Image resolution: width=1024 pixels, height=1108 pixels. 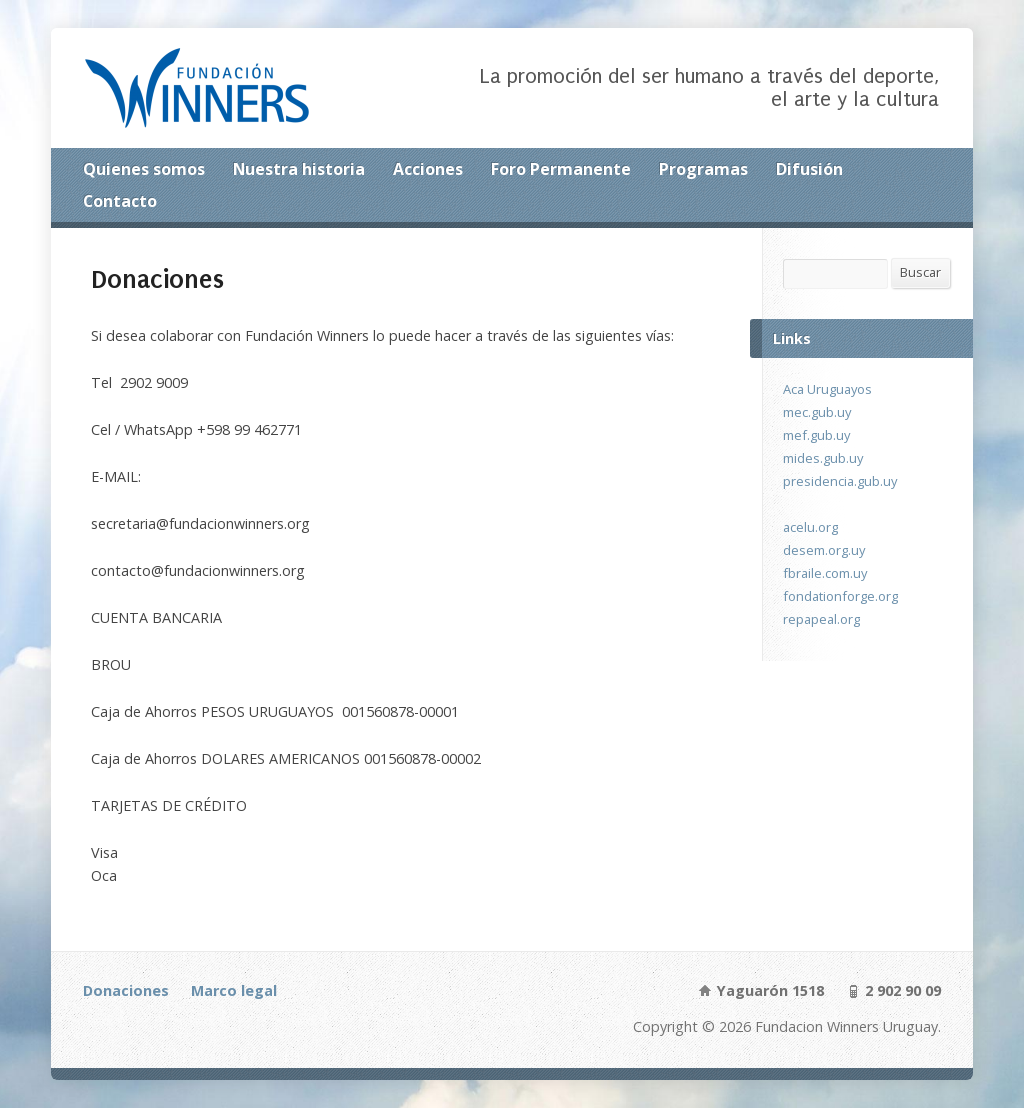 I want to click on Difusión, so click(x=809, y=169).